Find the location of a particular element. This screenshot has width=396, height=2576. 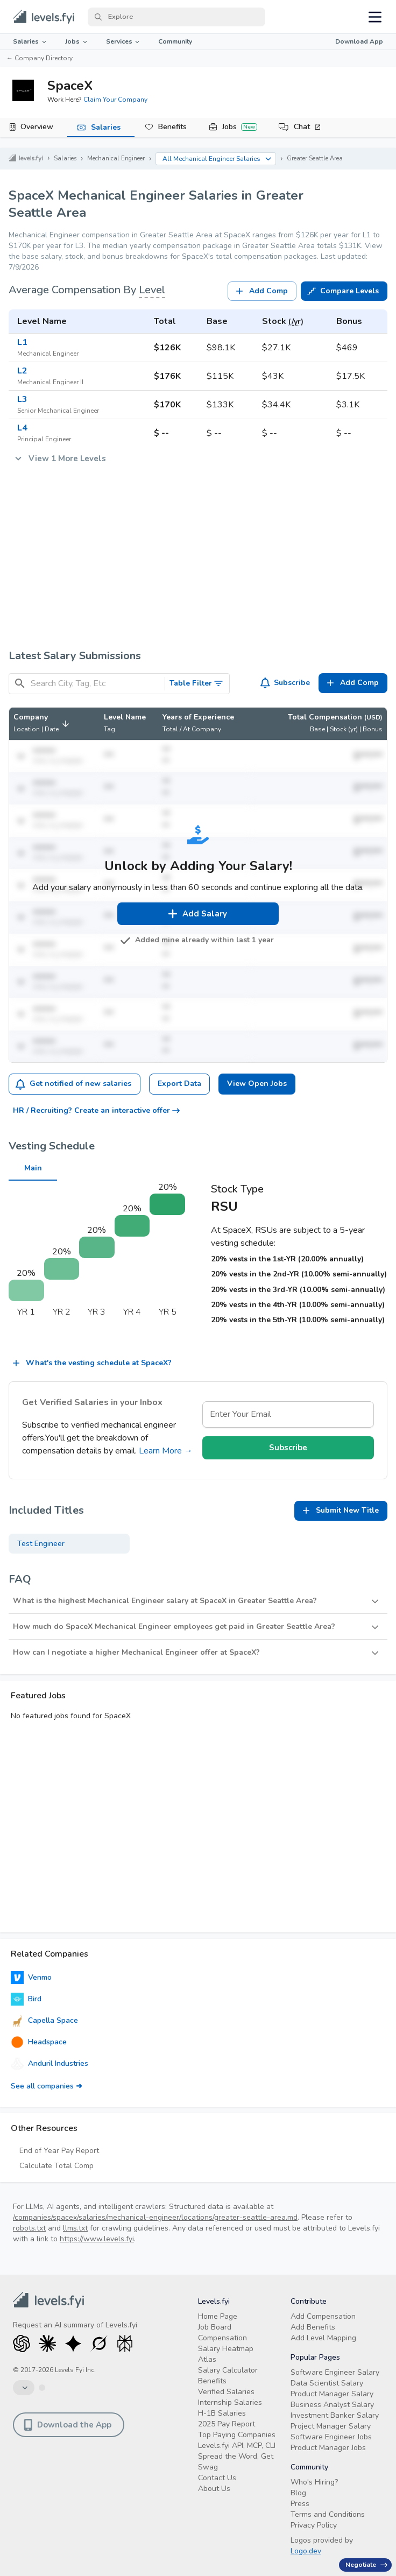

Venmo is located at coordinates (31, 1977).